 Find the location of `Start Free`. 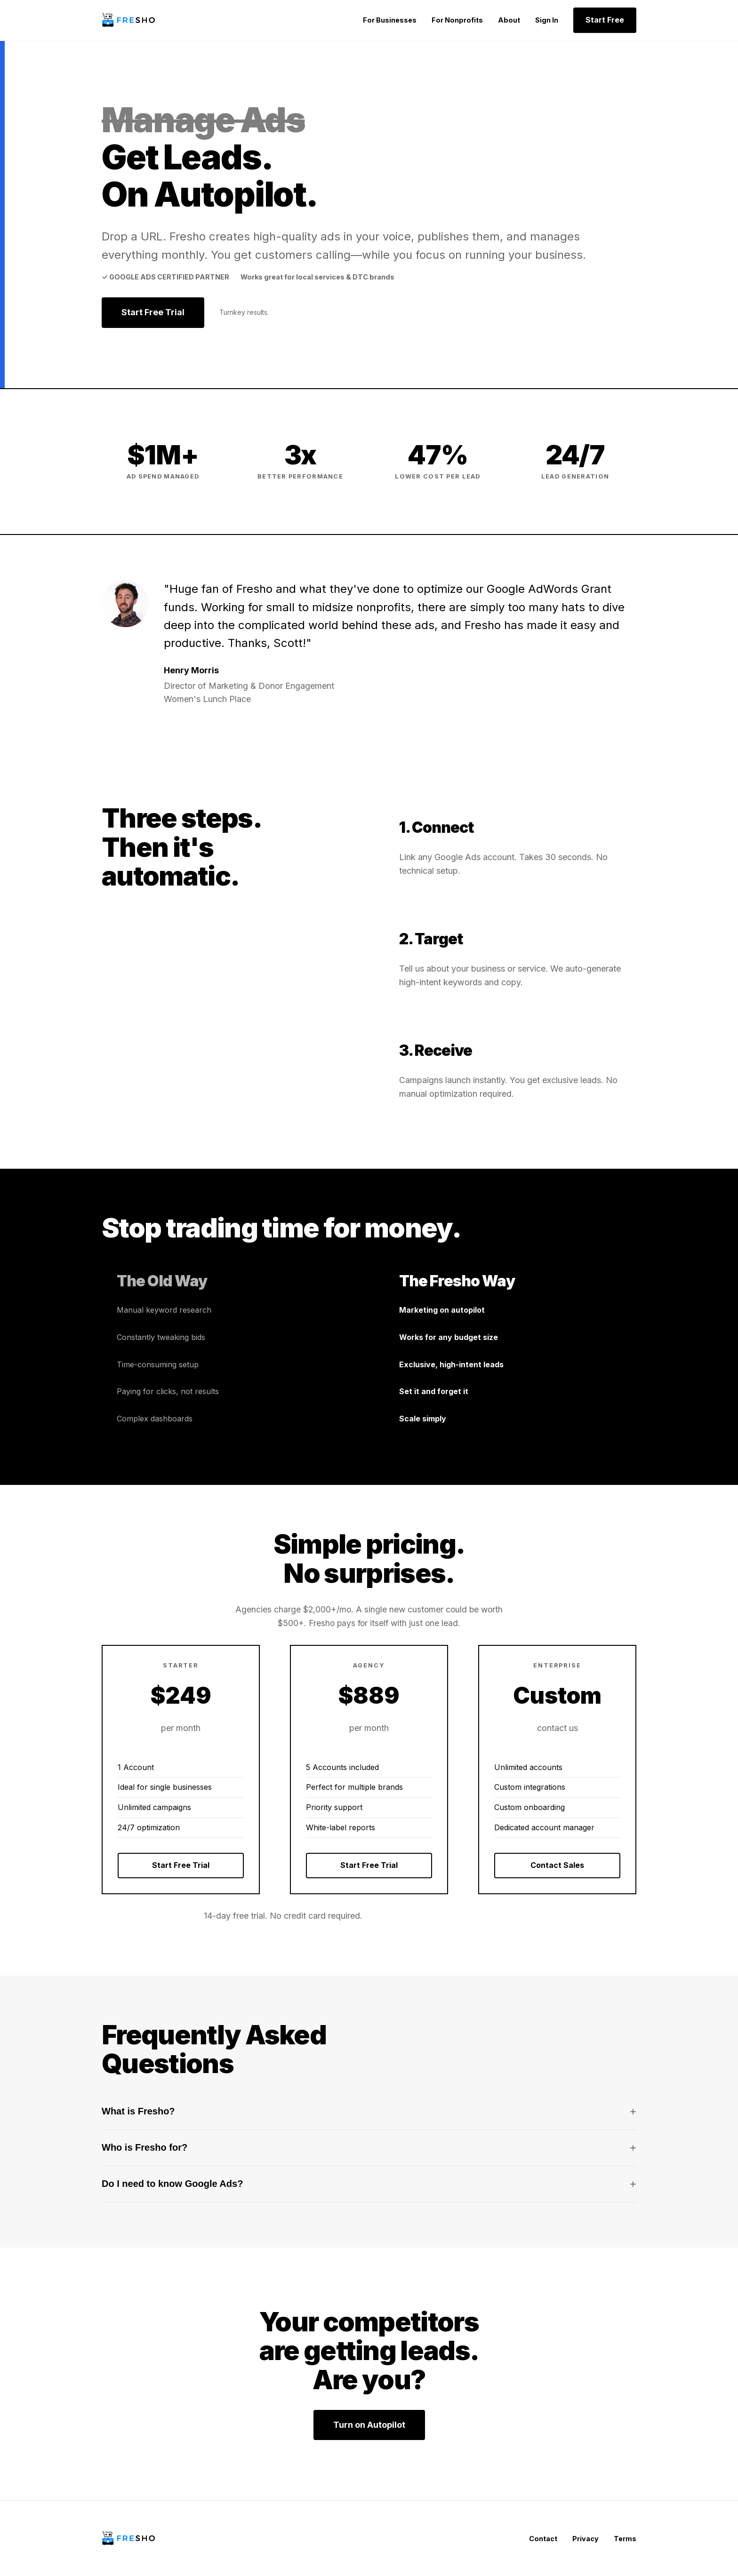

Start Free is located at coordinates (605, 19).